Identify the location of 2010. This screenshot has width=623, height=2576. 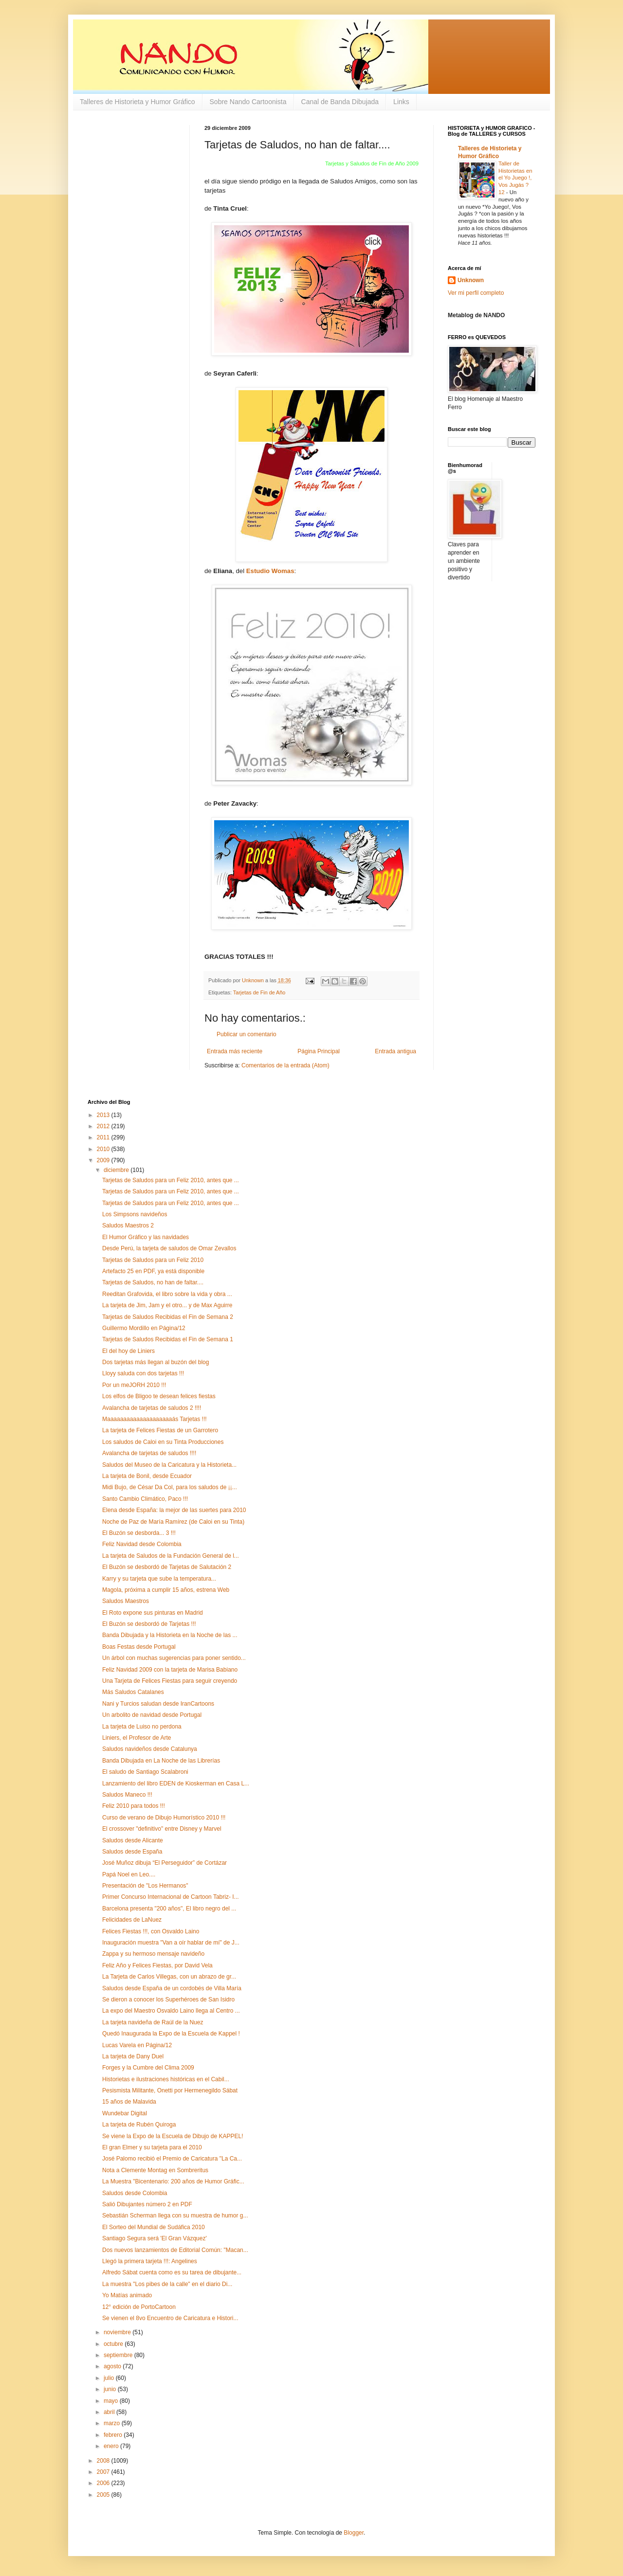
(104, 1149).